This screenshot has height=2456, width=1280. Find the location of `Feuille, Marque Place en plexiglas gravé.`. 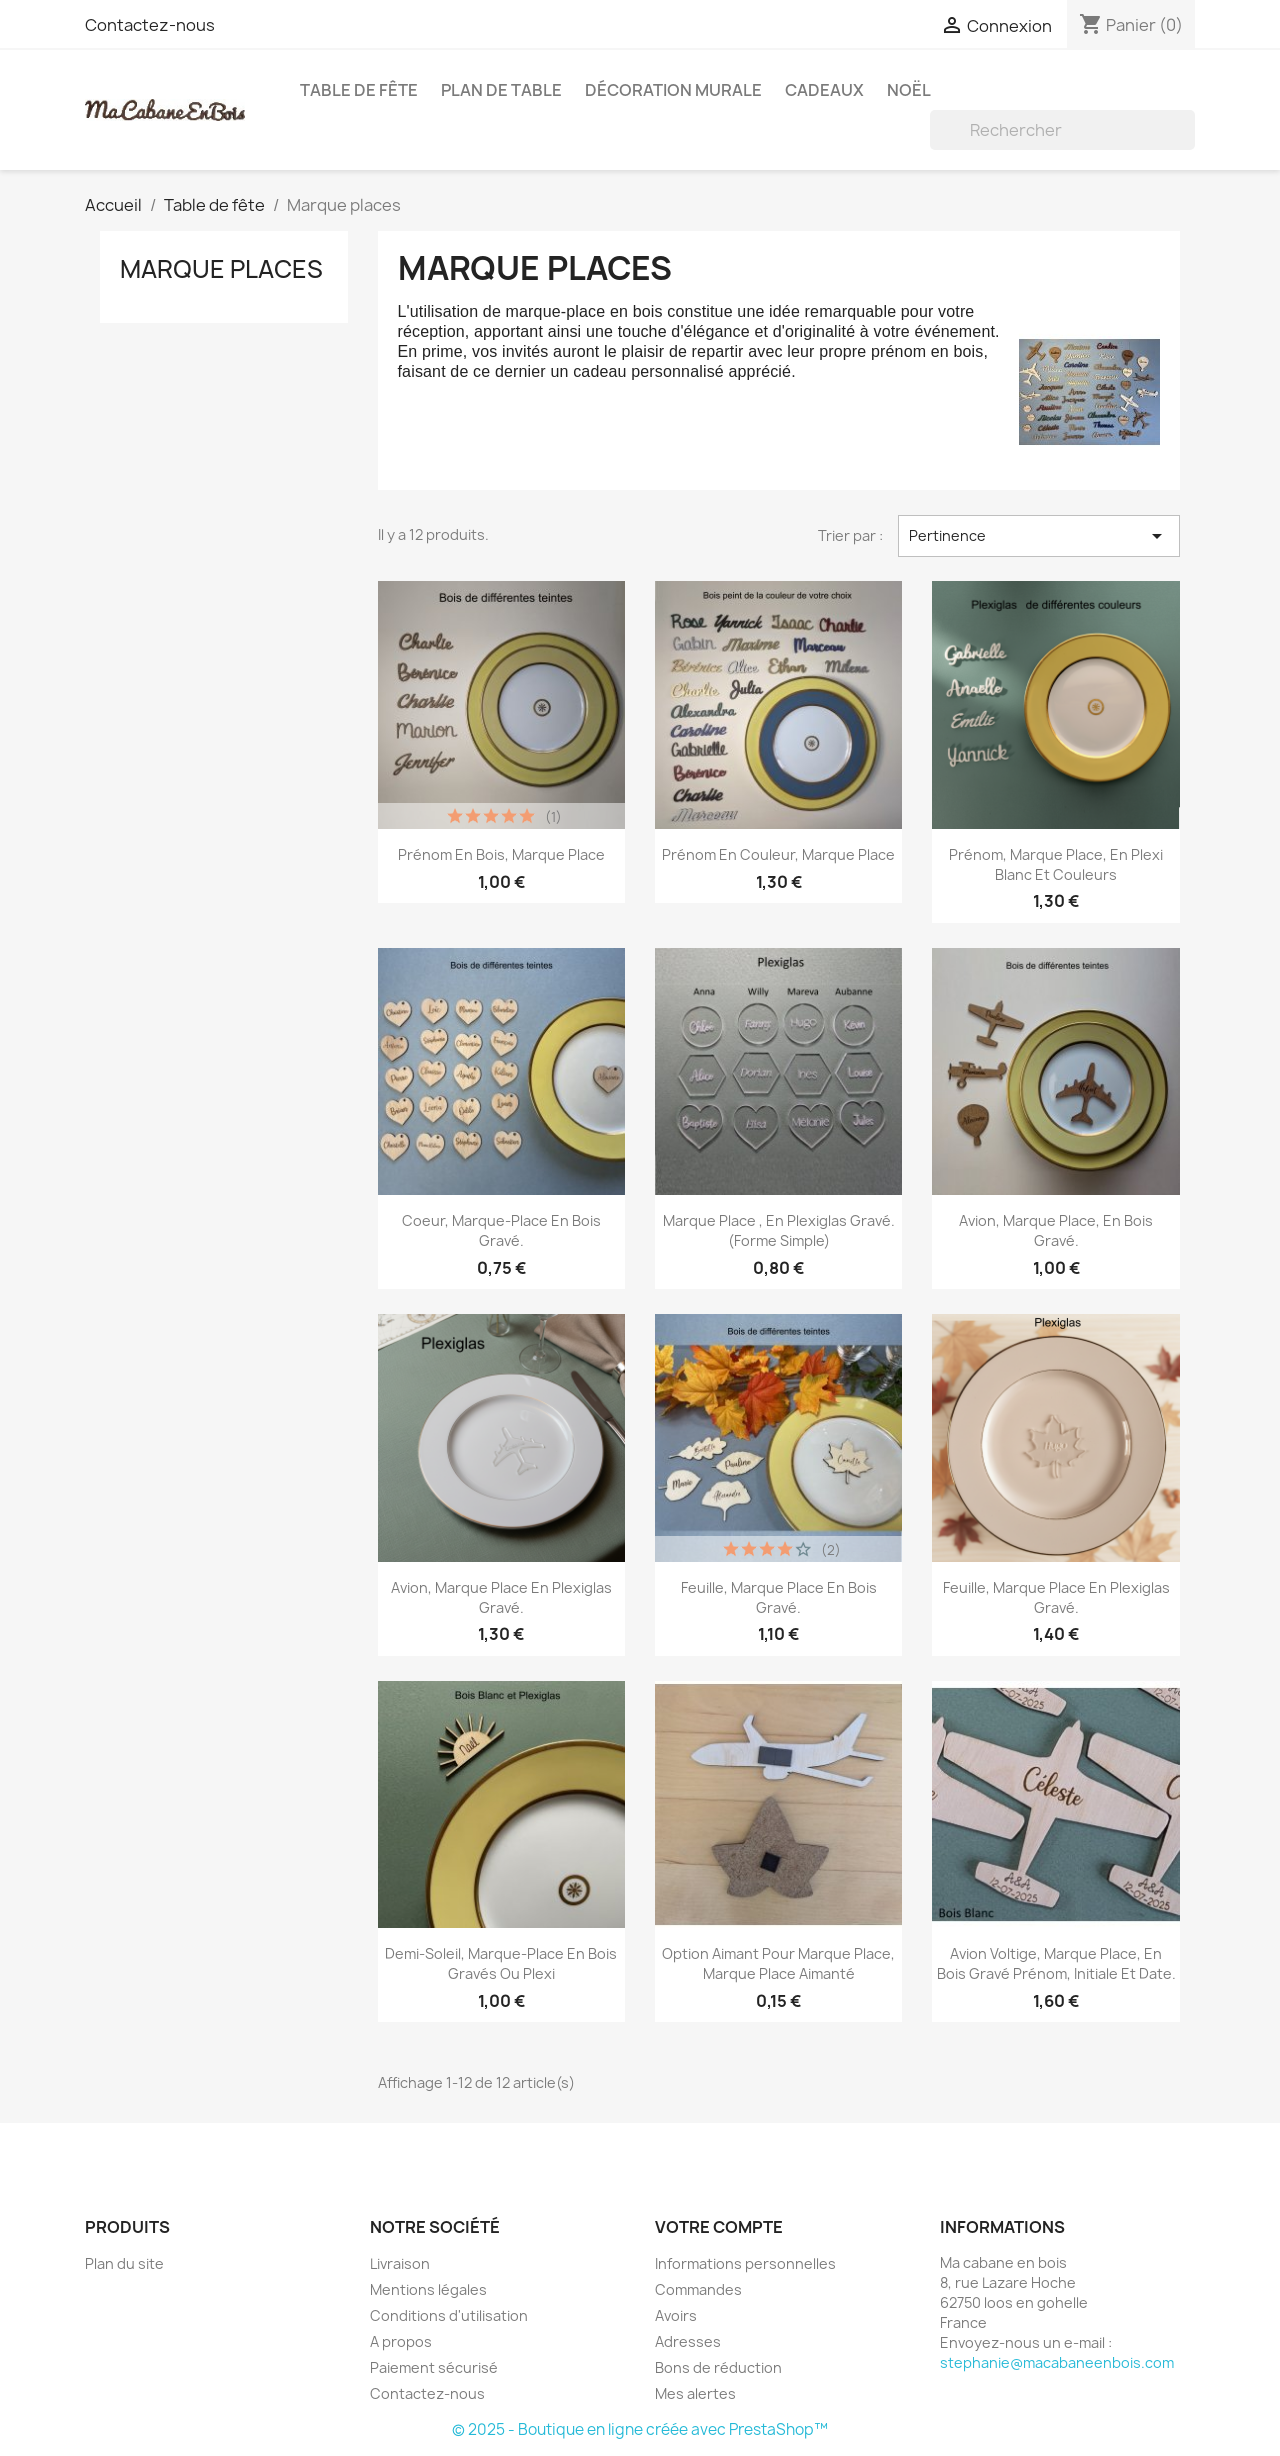

Feuille, Marque Place en plexiglas gravé. is located at coordinates (1056, 1597).